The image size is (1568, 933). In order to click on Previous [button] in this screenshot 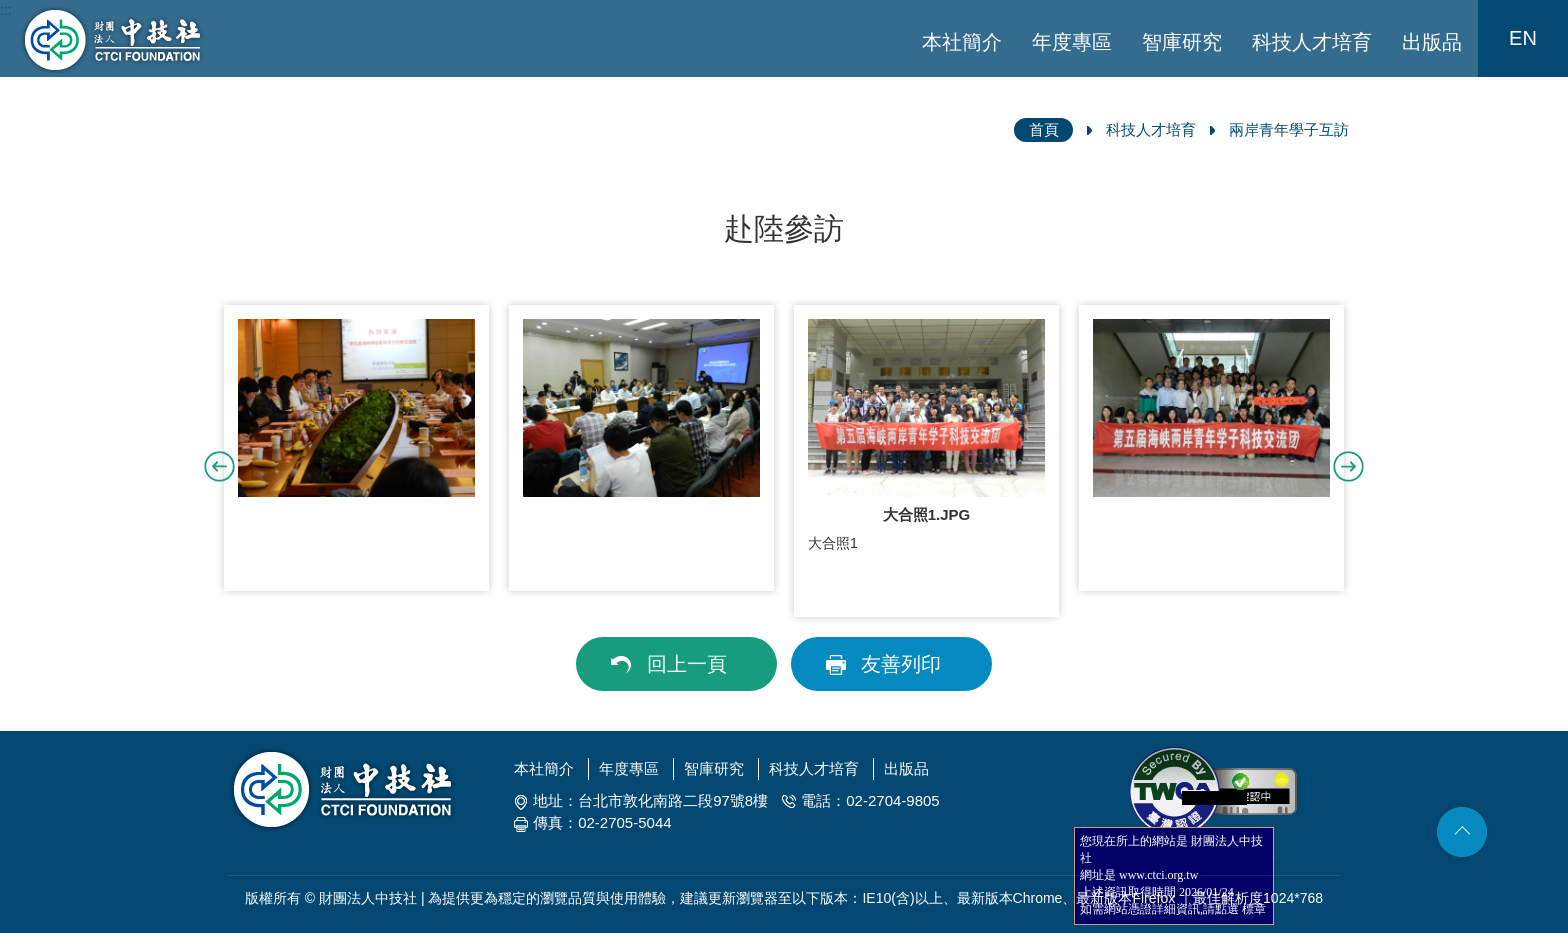, I will do `click(219, 466)`.